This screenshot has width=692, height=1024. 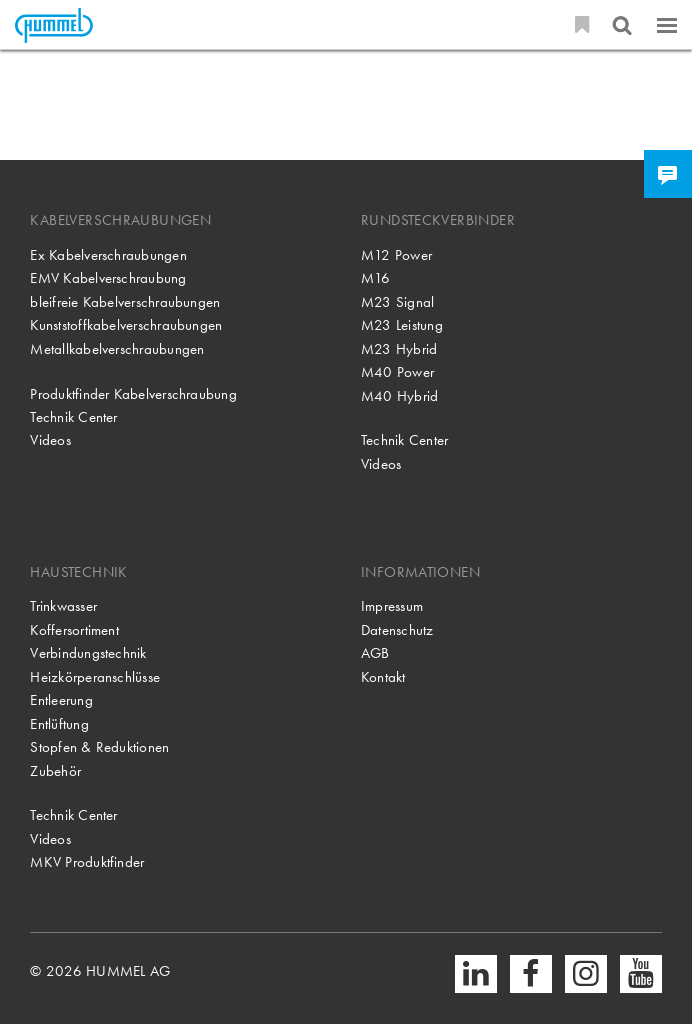 What do you see at coordinates (55, 771) in the screenshot?
I see `Zubehör` at bounding box center [55, 771].